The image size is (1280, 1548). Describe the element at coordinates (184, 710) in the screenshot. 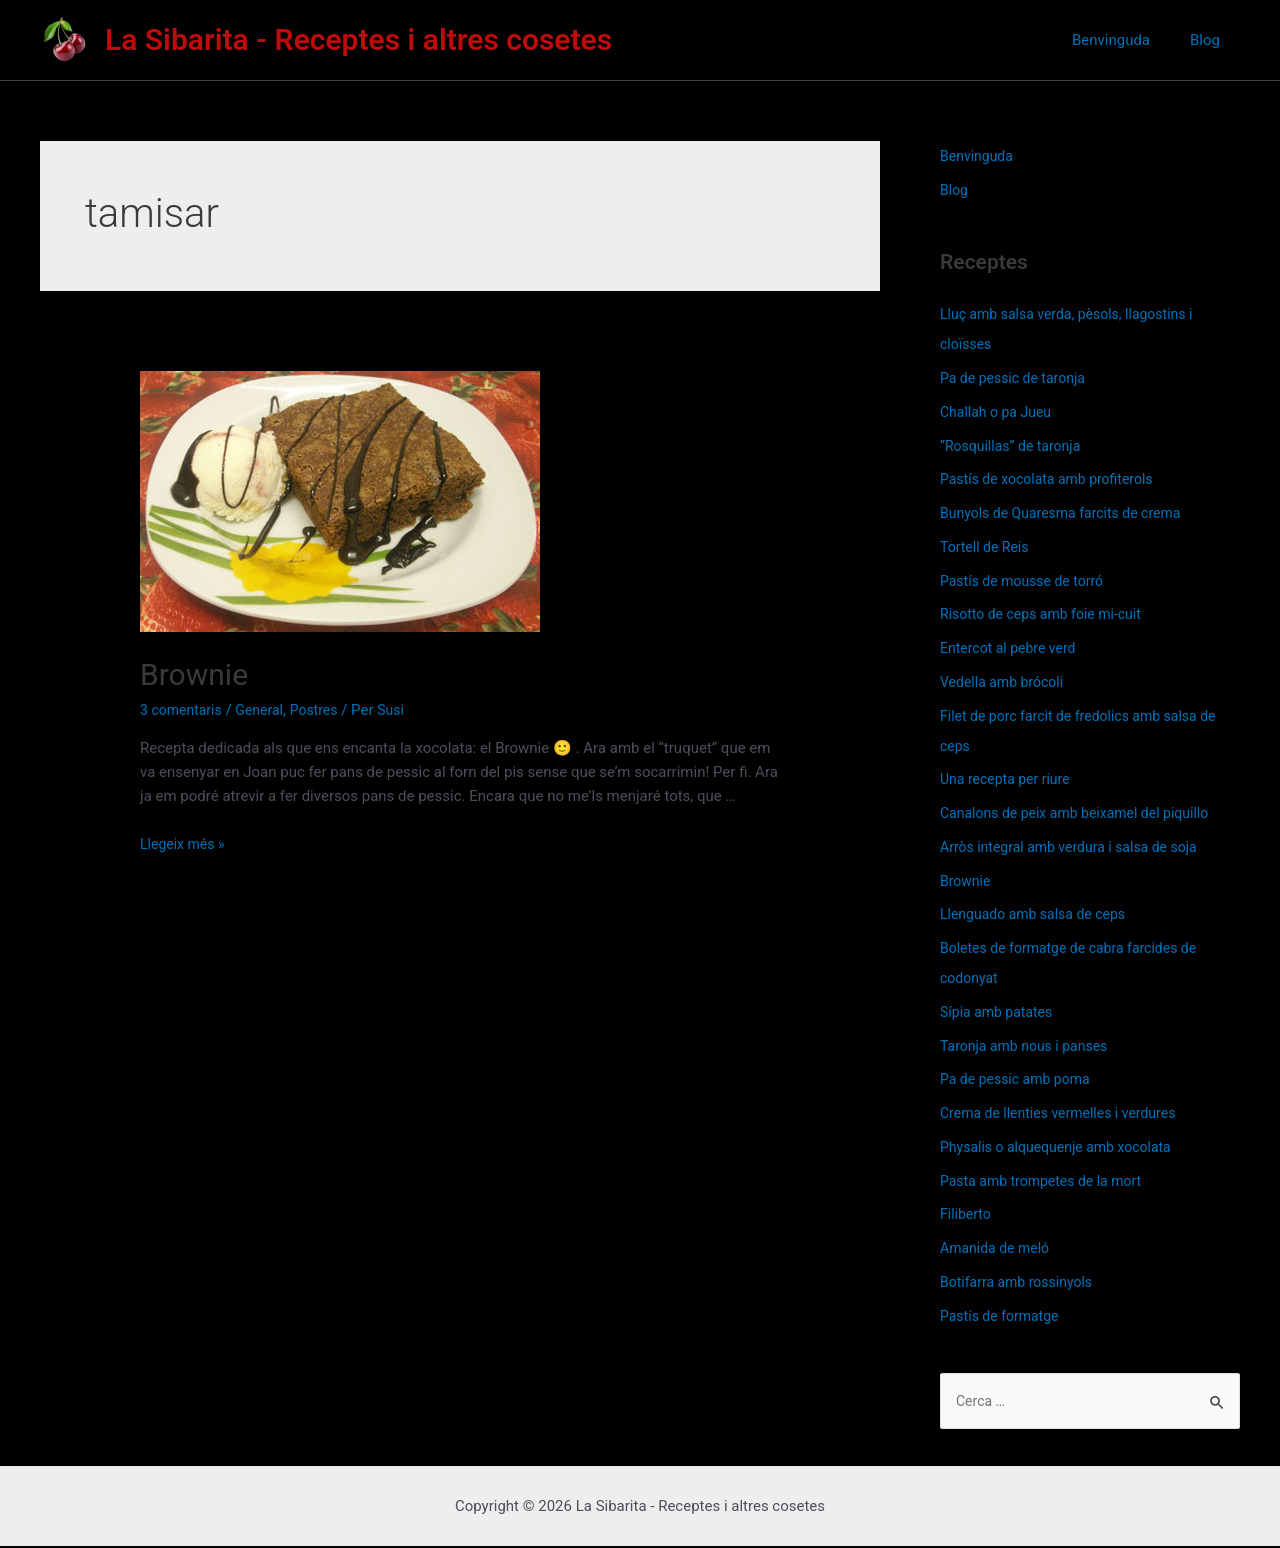

I see `3 comentaris` at that location.